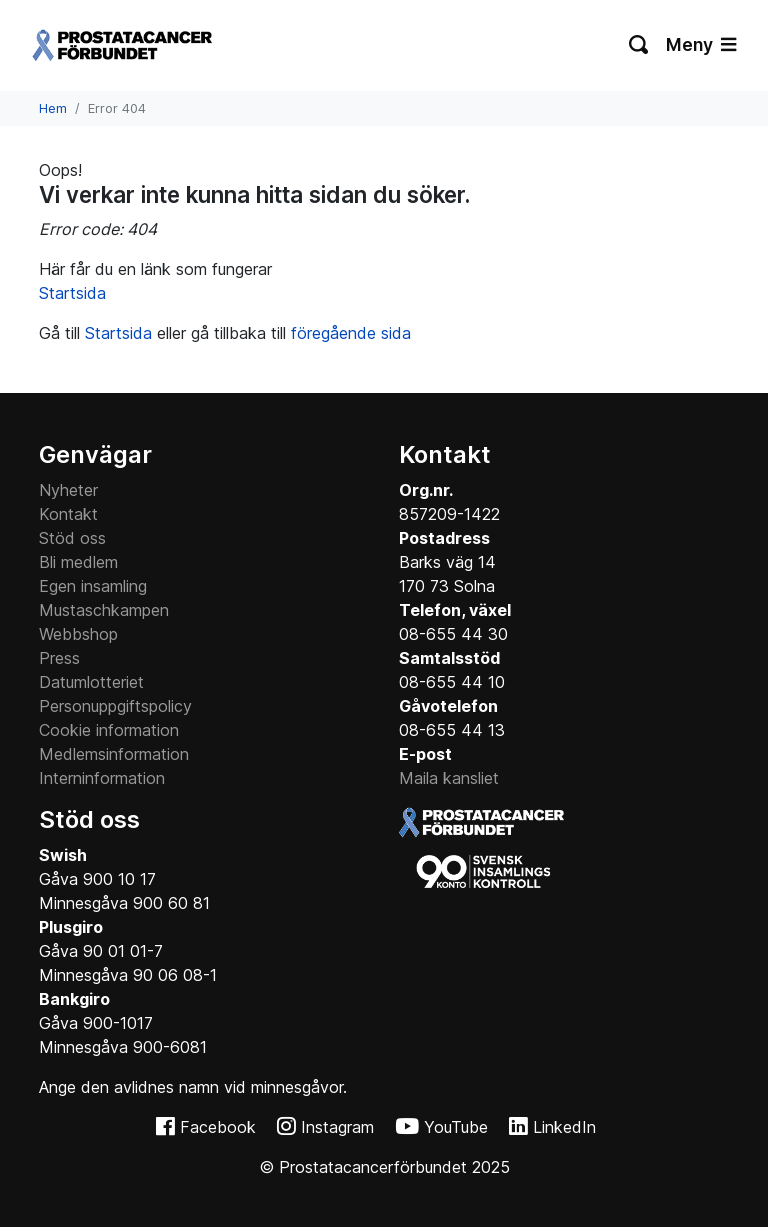 The image size is (768, 1227). I want to click on Startsida, so click(72, 293).